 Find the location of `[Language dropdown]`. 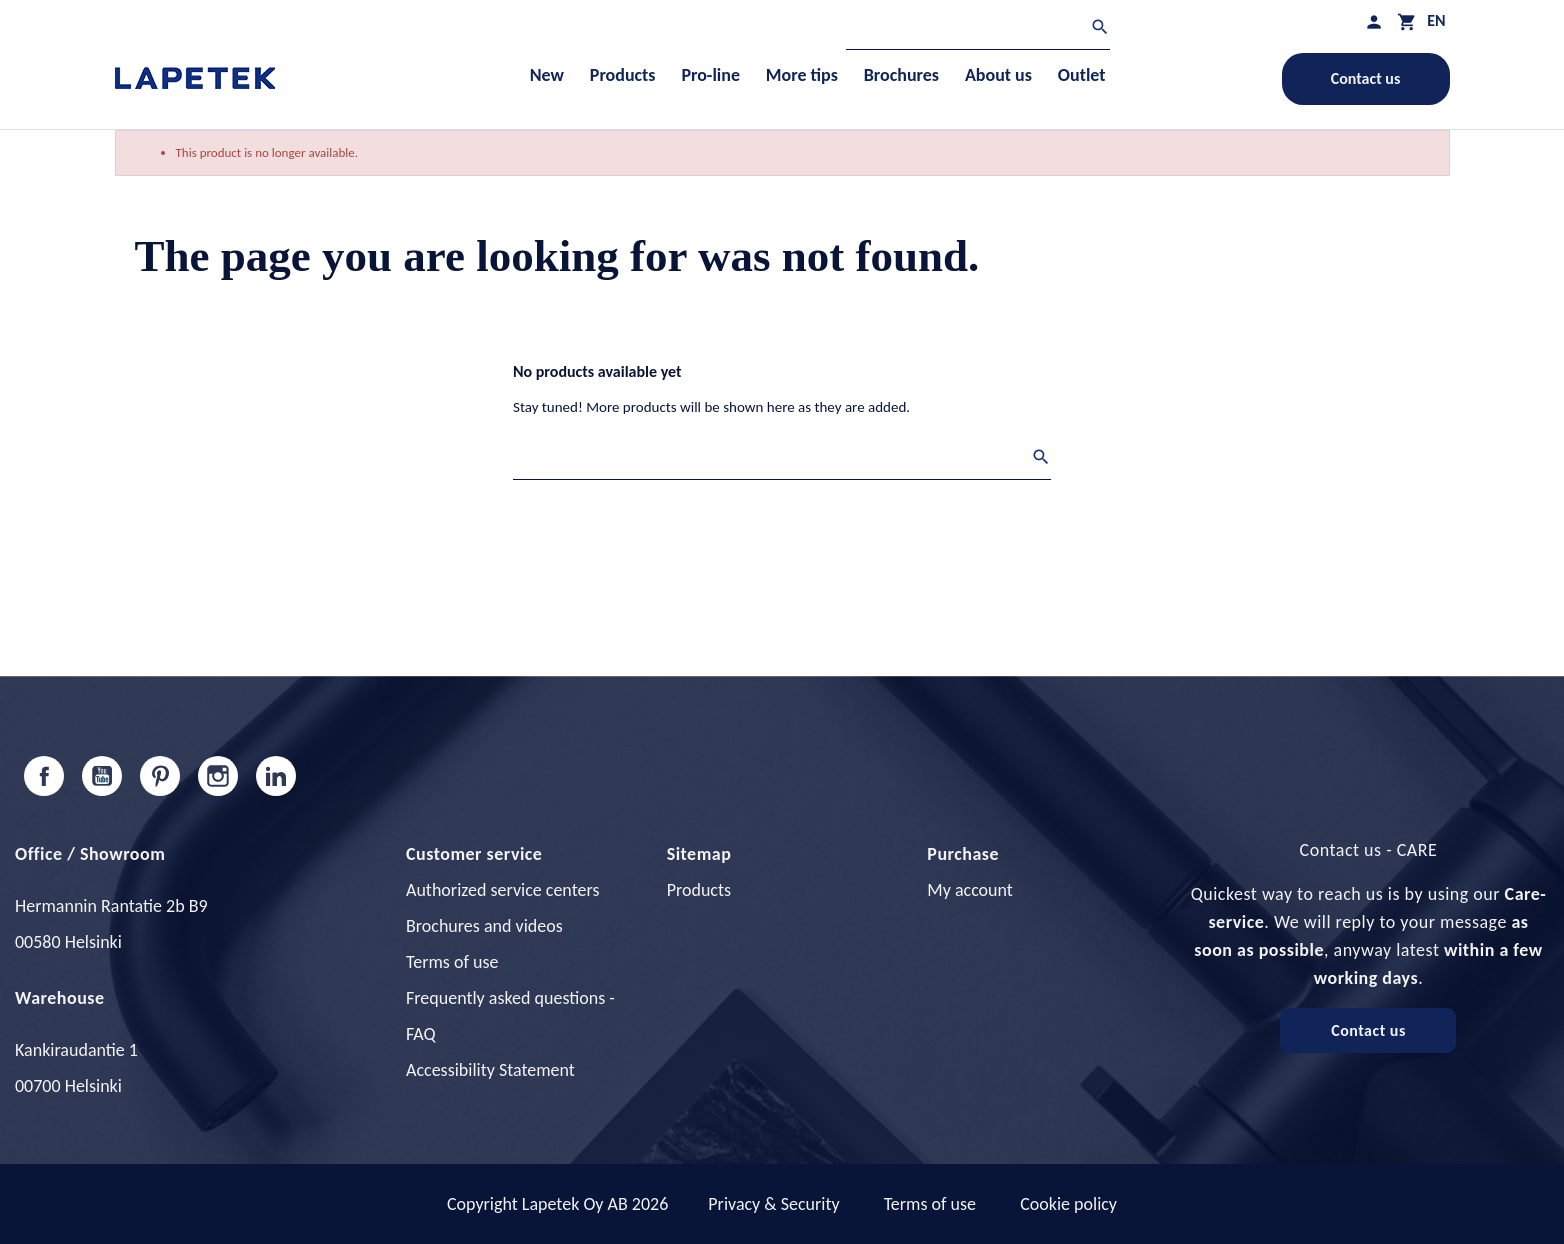

[Language dropdown] is located at coordinates (1436, 20).